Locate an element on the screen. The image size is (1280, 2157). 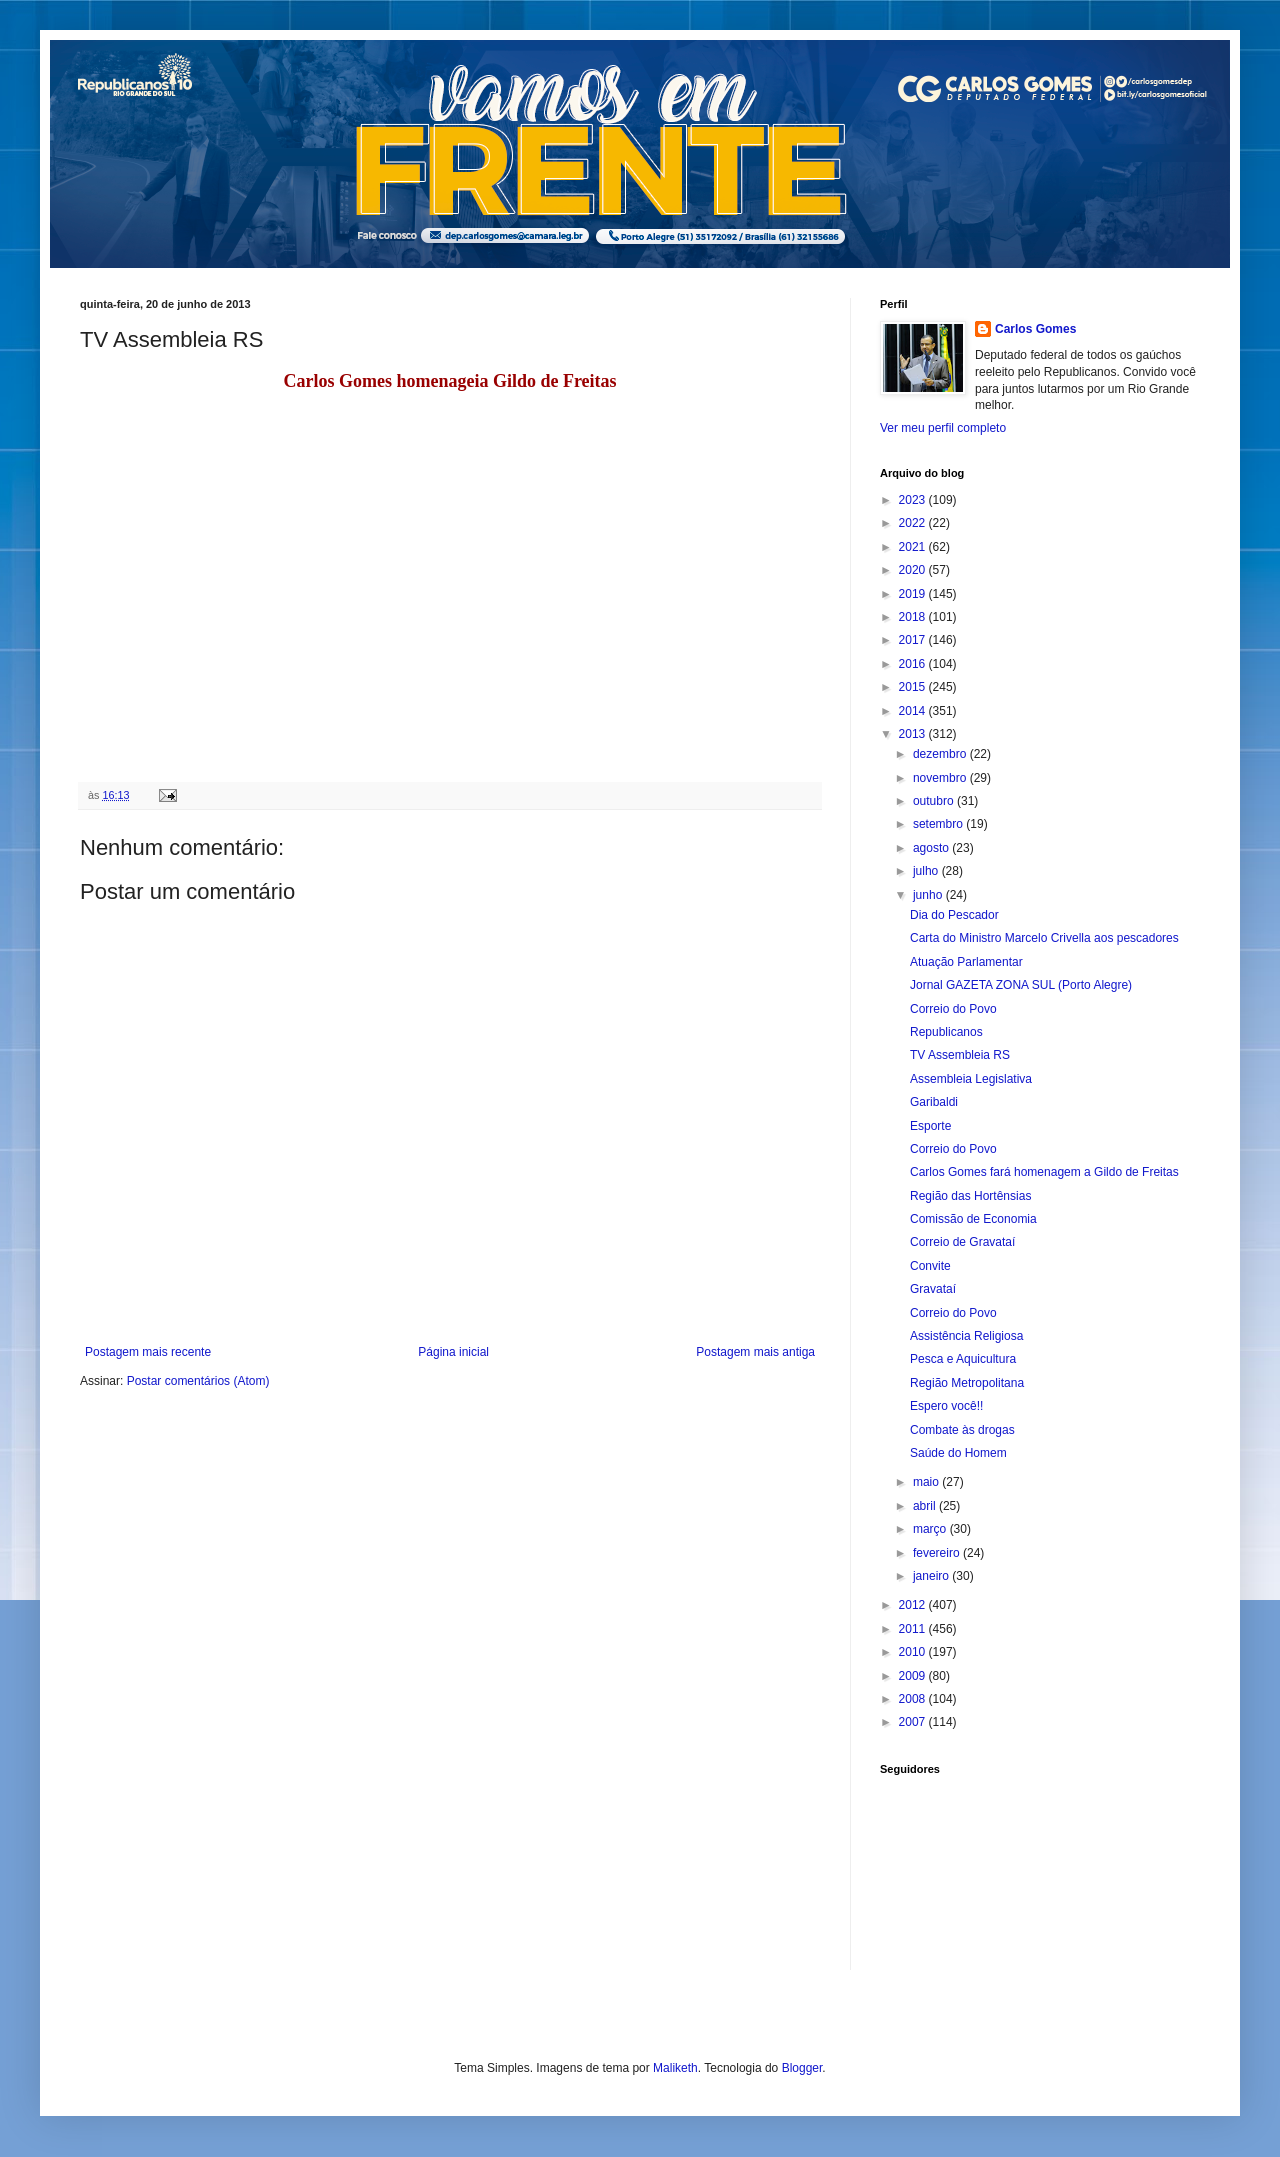
Assembleia Legislativa is located at coordinates (971, 1079).